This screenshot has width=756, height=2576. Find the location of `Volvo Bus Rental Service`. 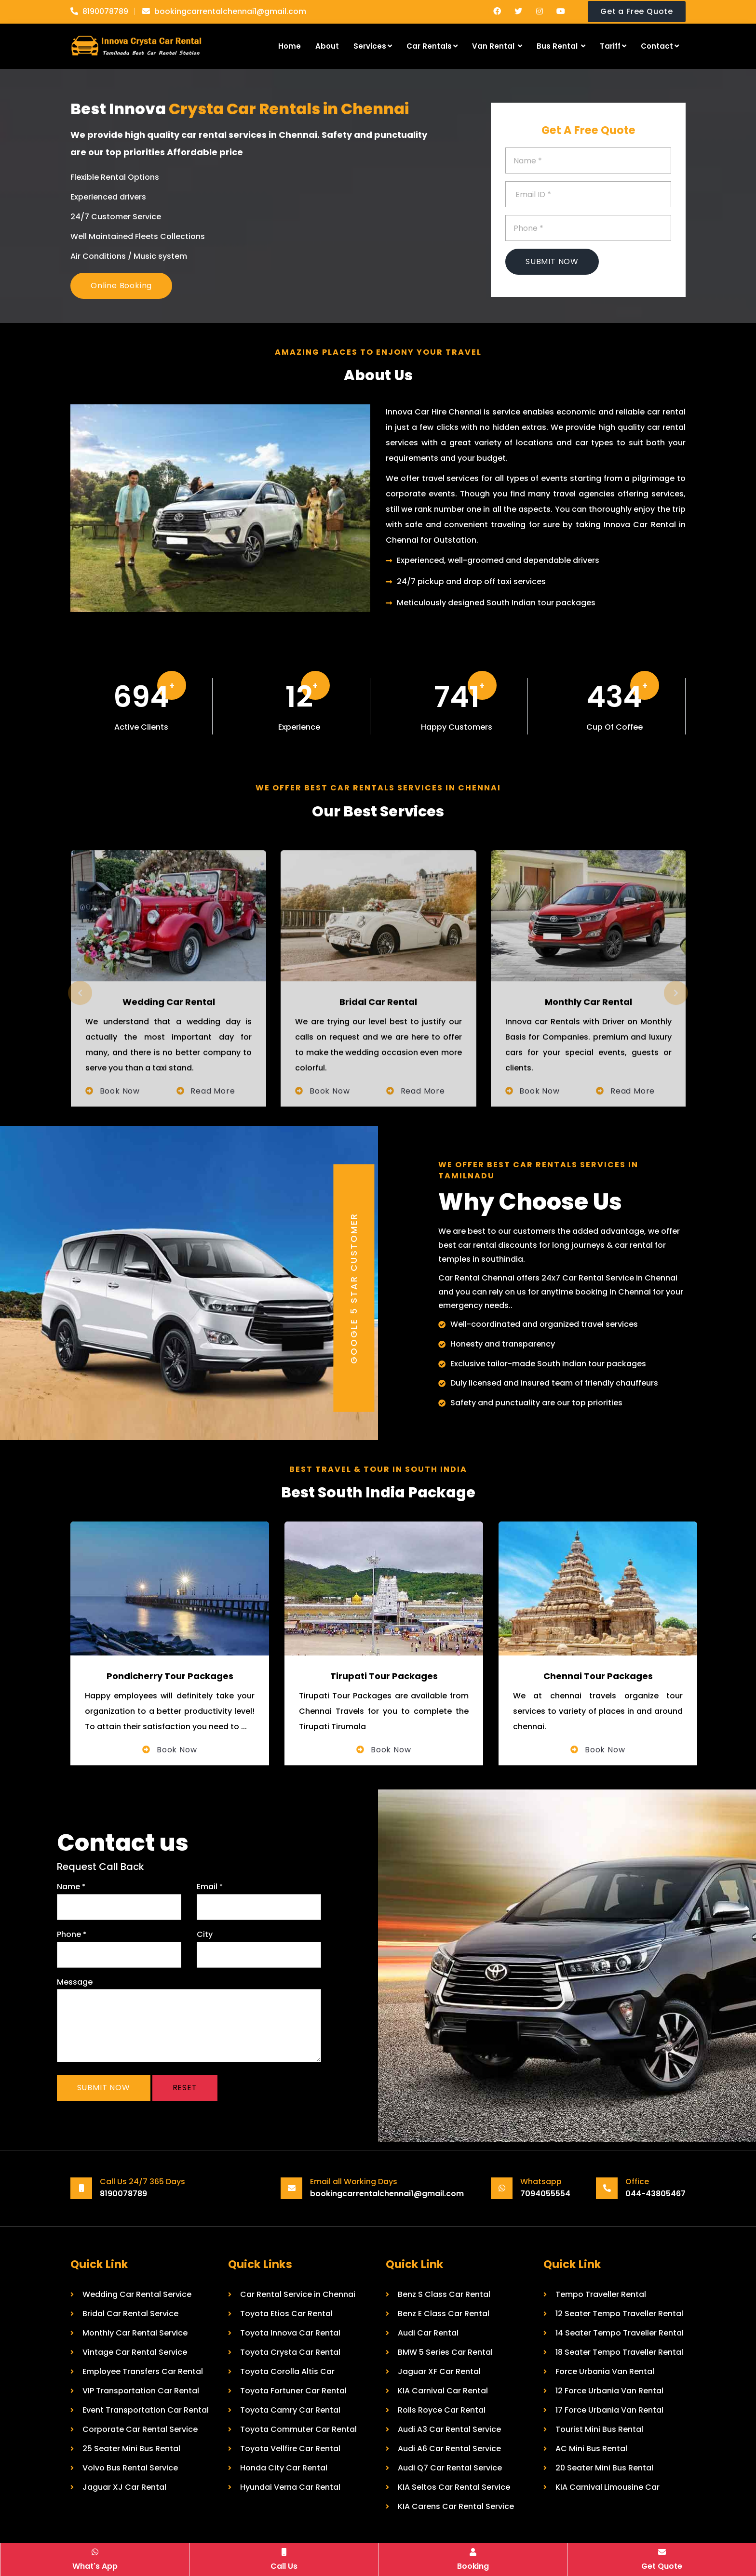

Volvo Bus Rental Service is located at coordinates (130, 2467).